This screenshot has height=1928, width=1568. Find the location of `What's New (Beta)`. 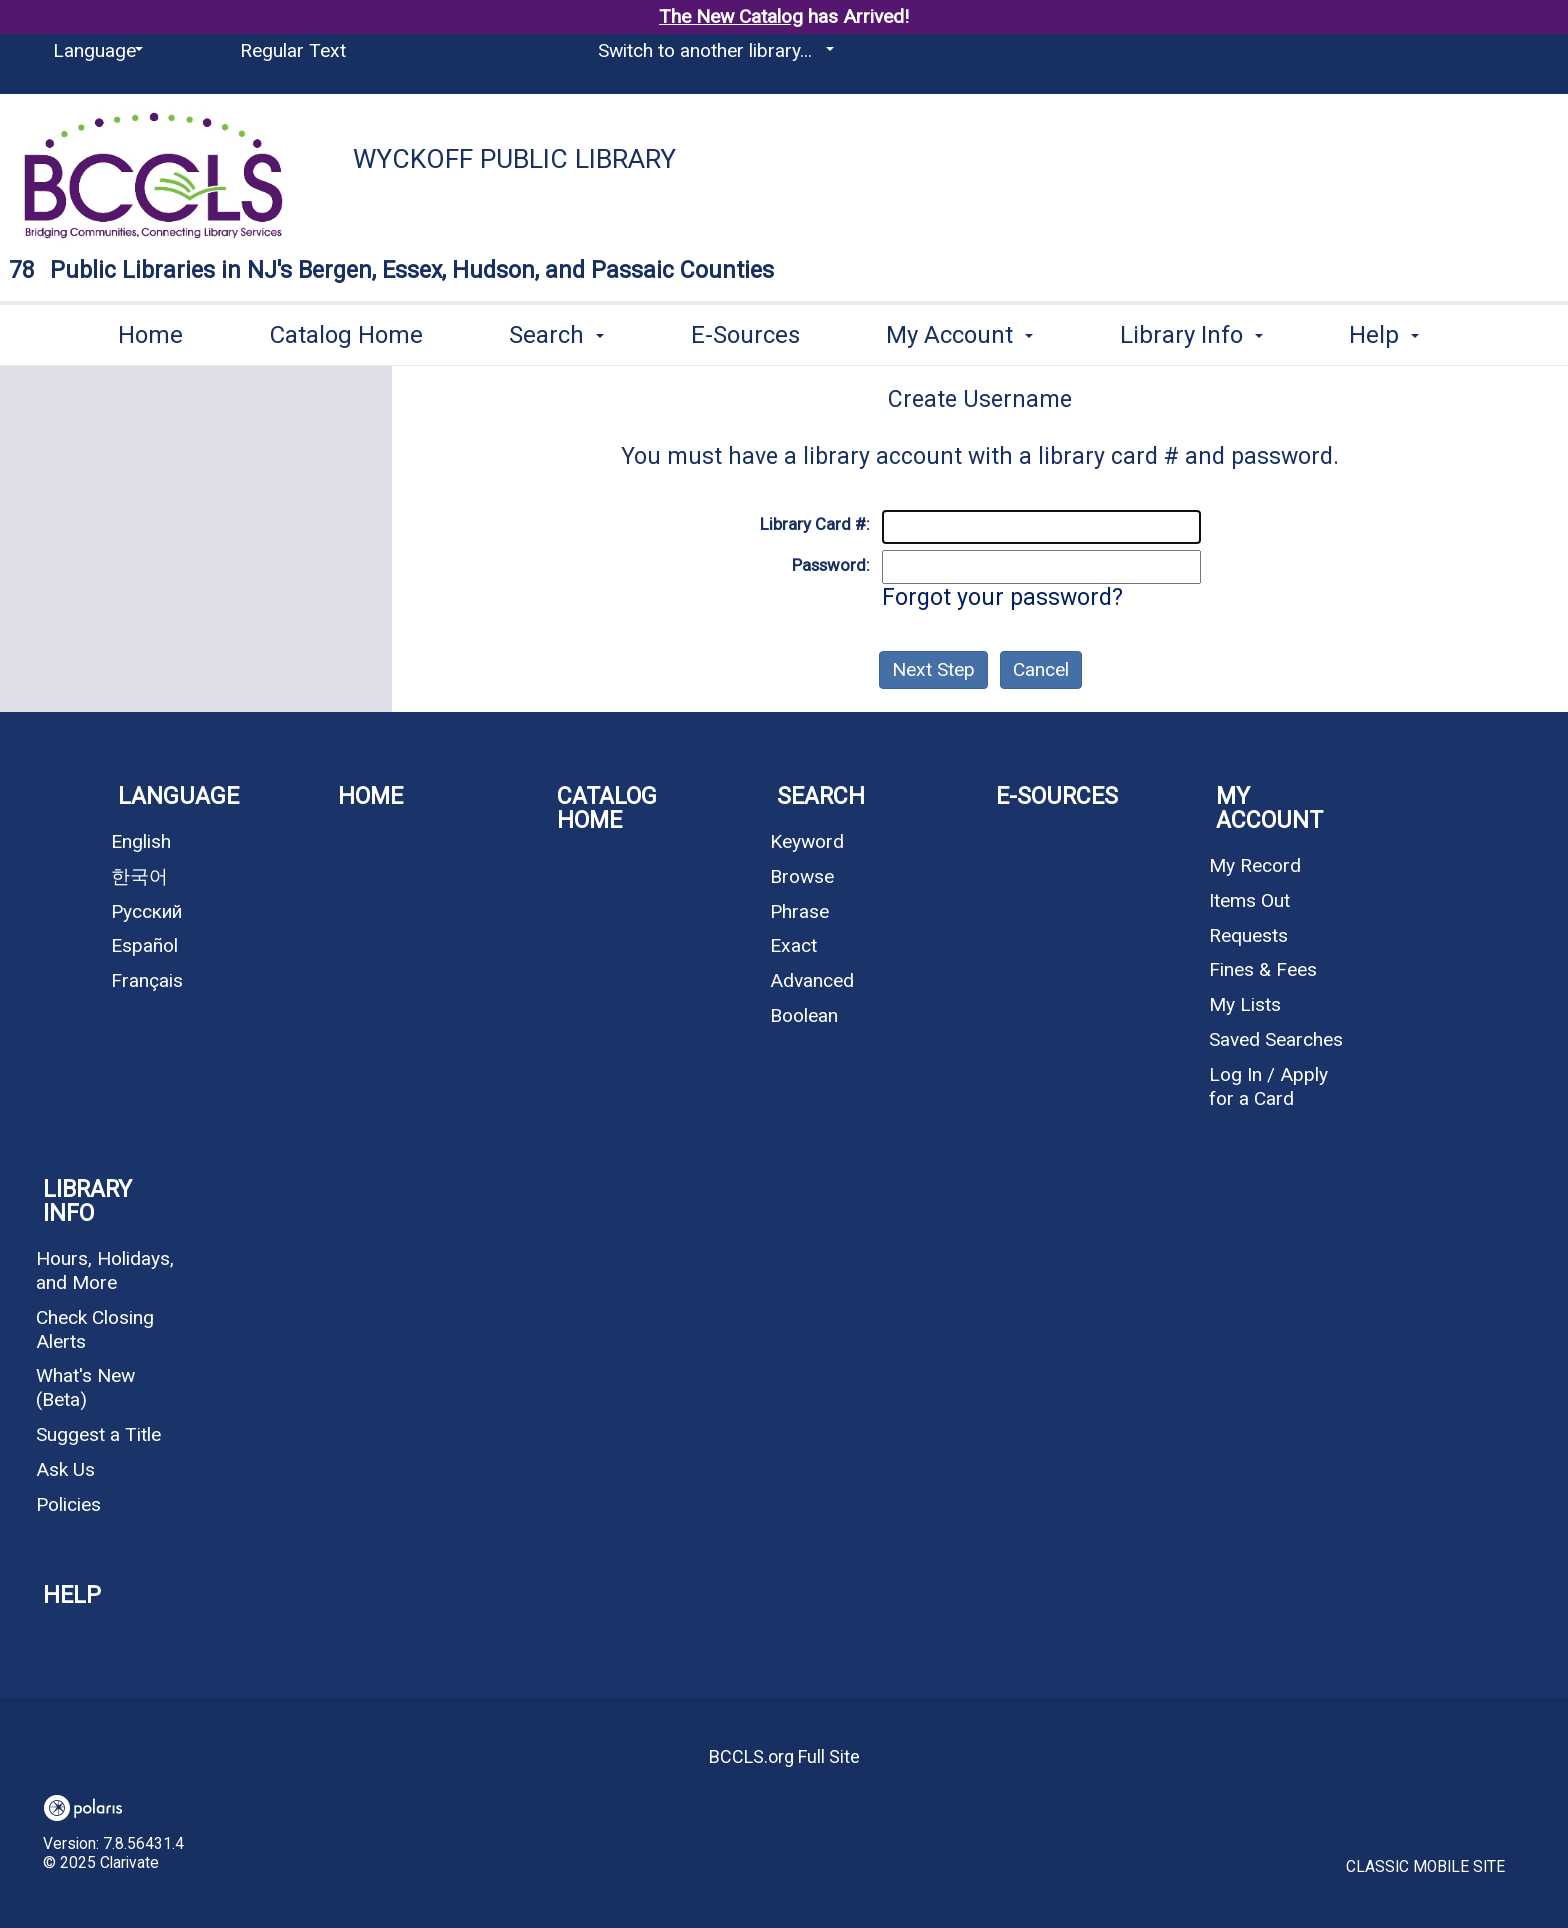

What's New (Beta) is located at coordinates (85, 1387).